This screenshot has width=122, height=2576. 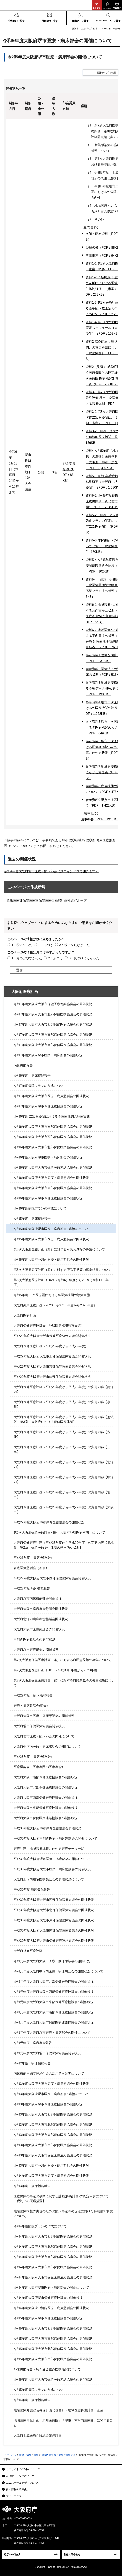 I want to click on 令和7年度大阪府大阪市北部保健医療協議会の開催状況, so click(x=53, y=1014).